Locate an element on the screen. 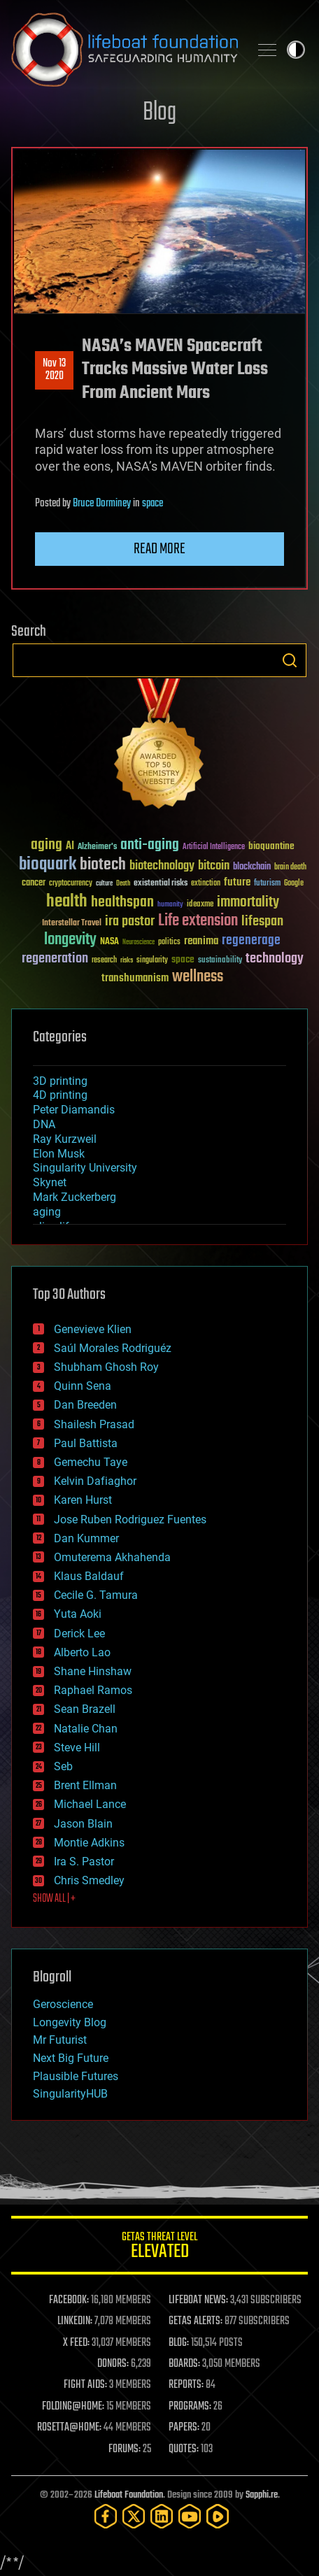 The height and width of the screenshot is (2576, 319). [LinkedIn] is located at coordinates (161, 2516).